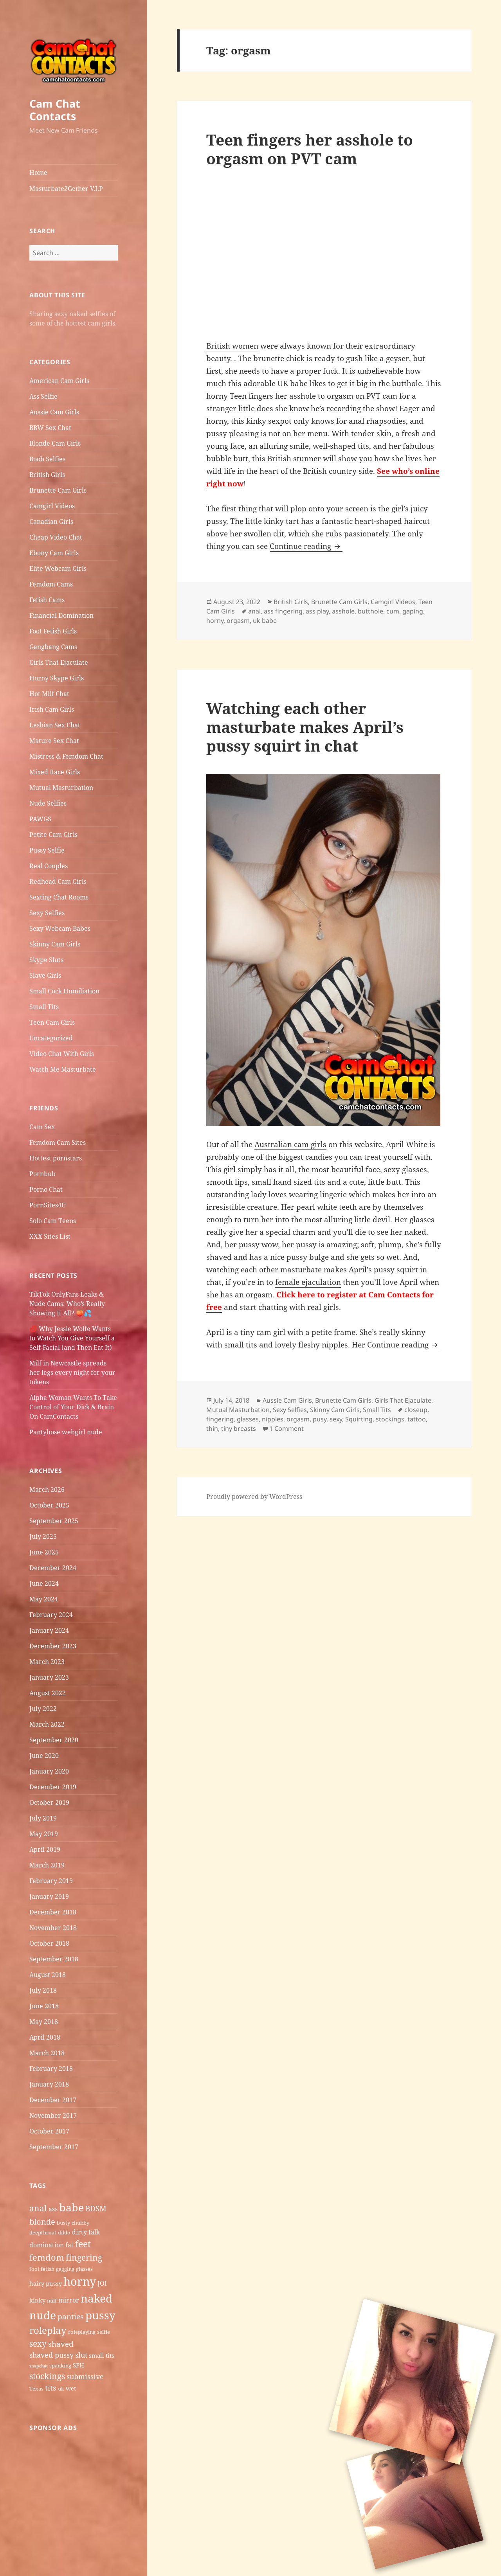  I want to click on Alpha Woman Wants To Take Control of Your Dick & Brain On CamContacts, so click(73, 1407).